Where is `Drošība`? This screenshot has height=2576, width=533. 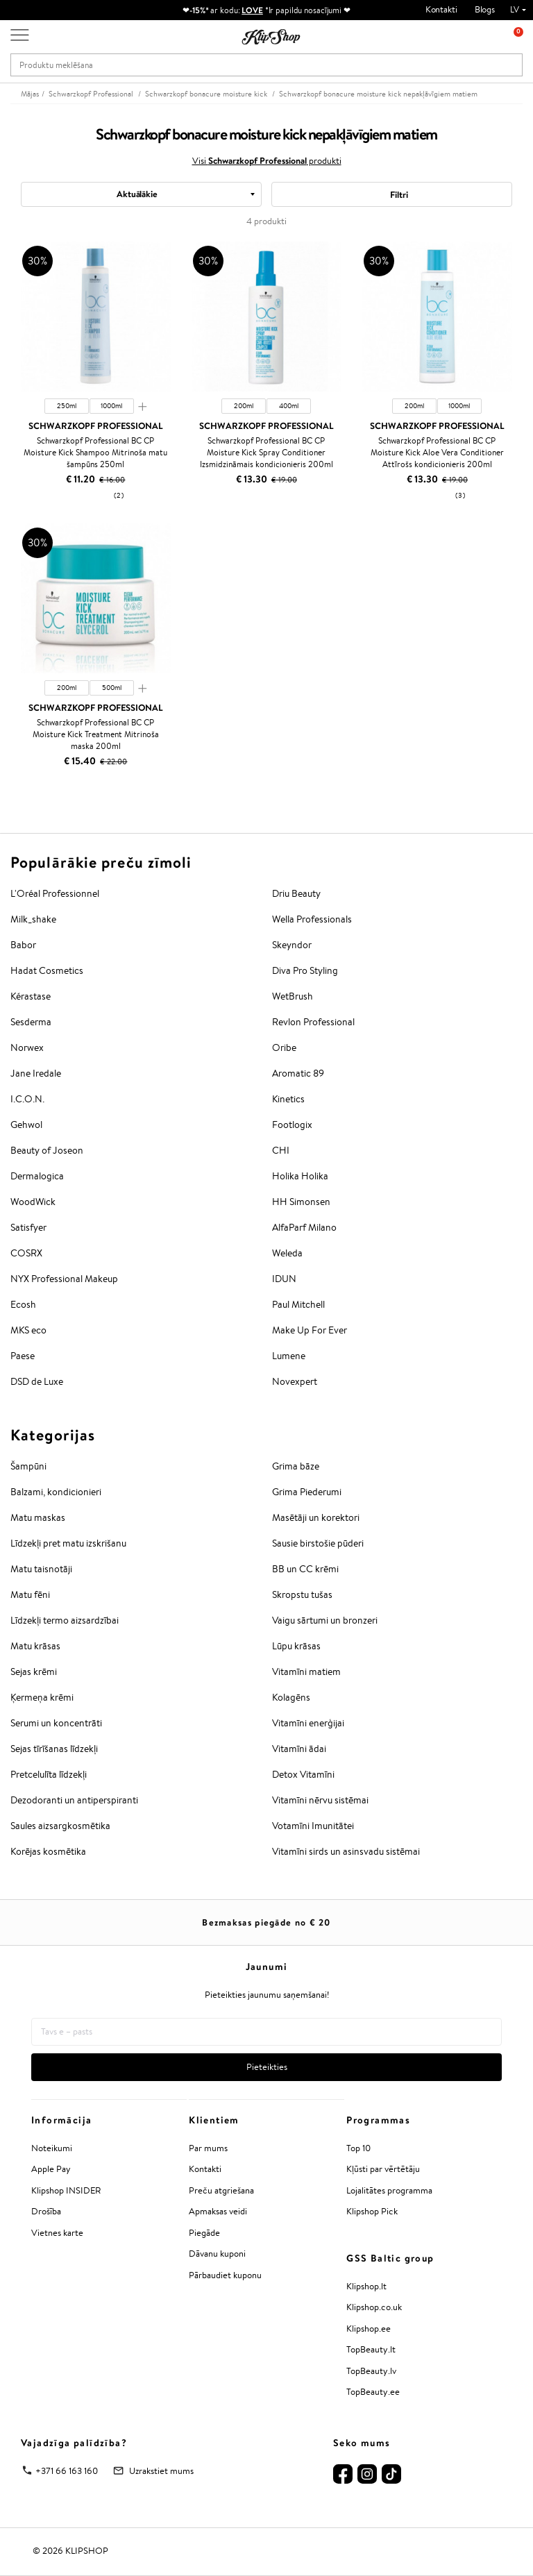 Drošība is located at coordinates (46, 2211).